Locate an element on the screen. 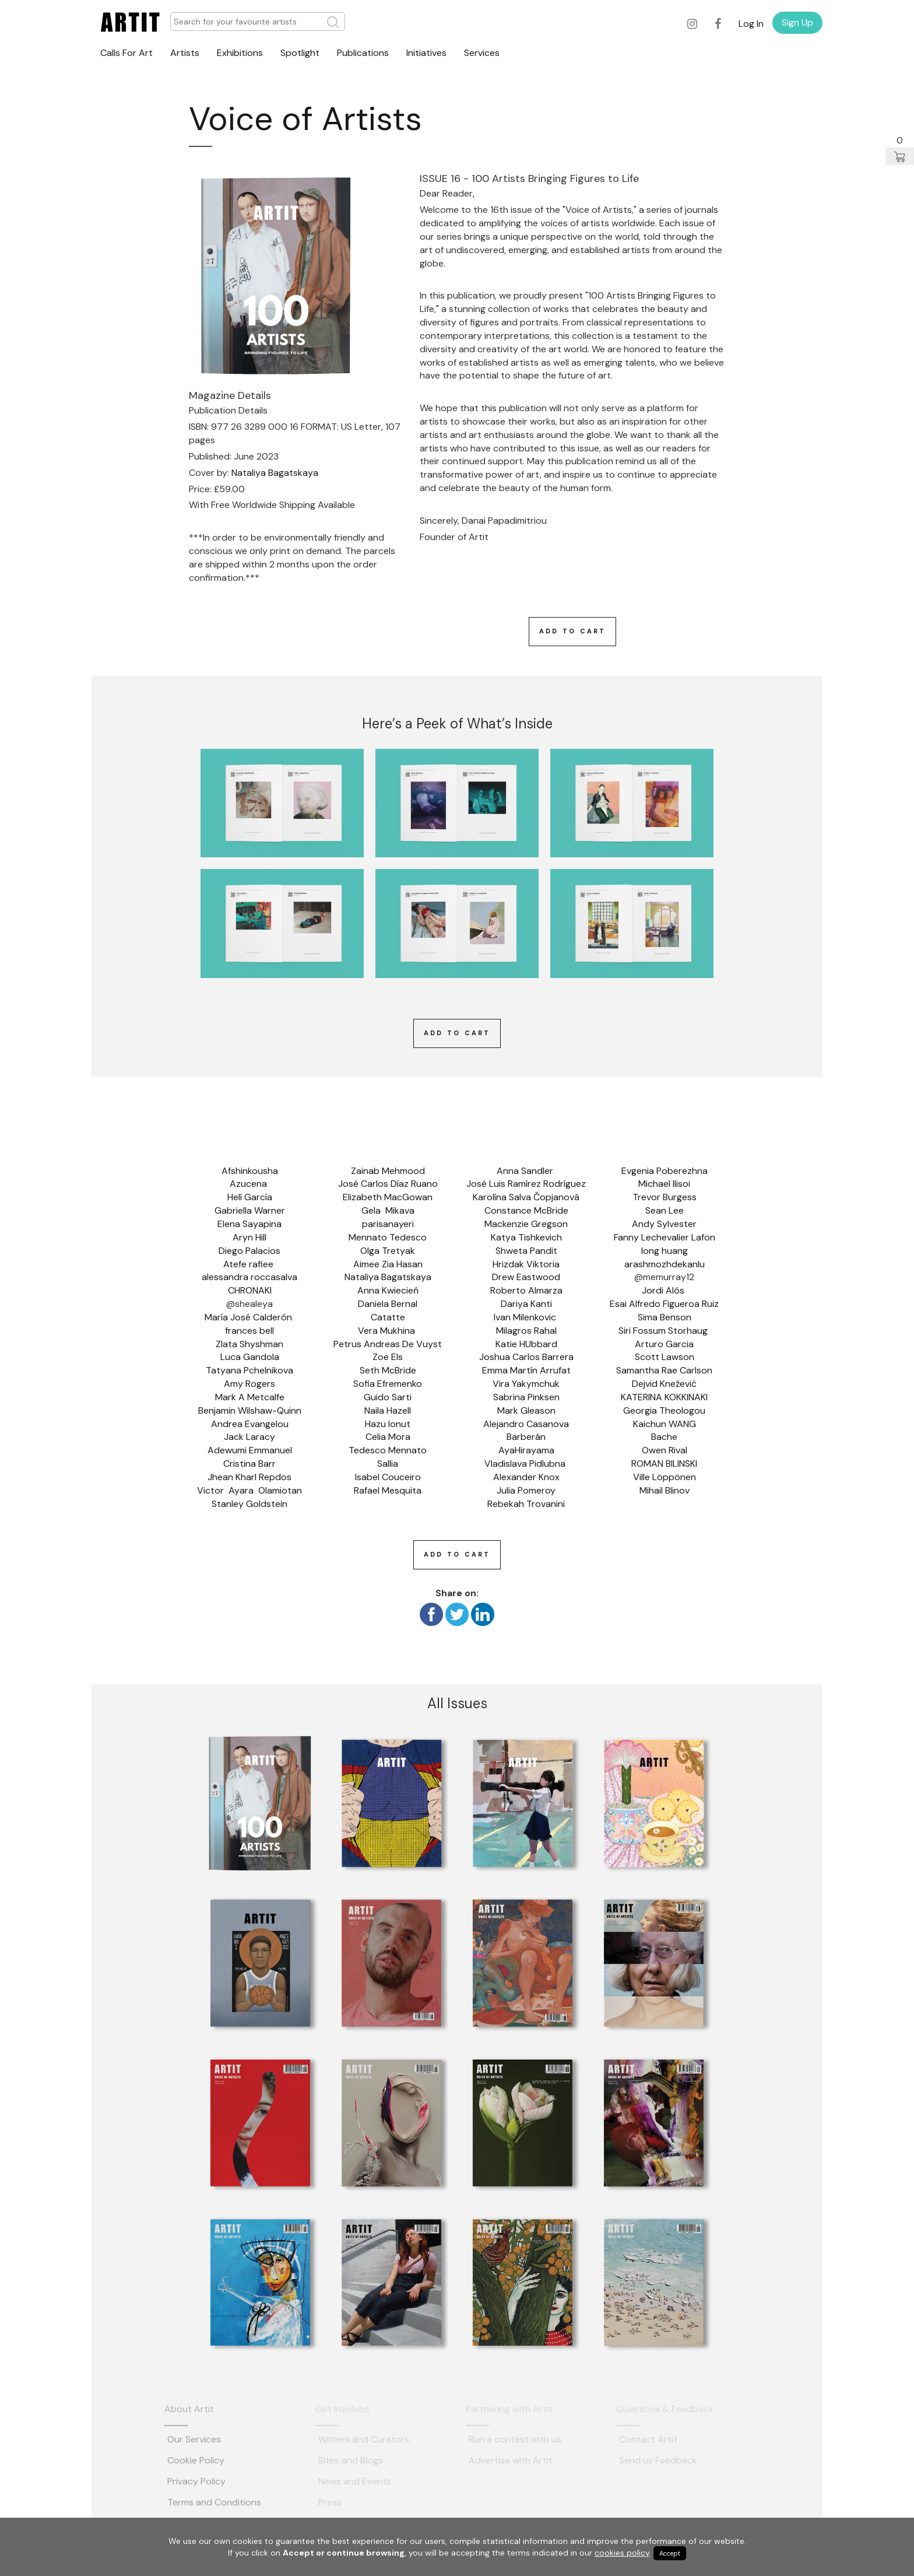  Gabriella Warner is located at coordinates (250, 1210).